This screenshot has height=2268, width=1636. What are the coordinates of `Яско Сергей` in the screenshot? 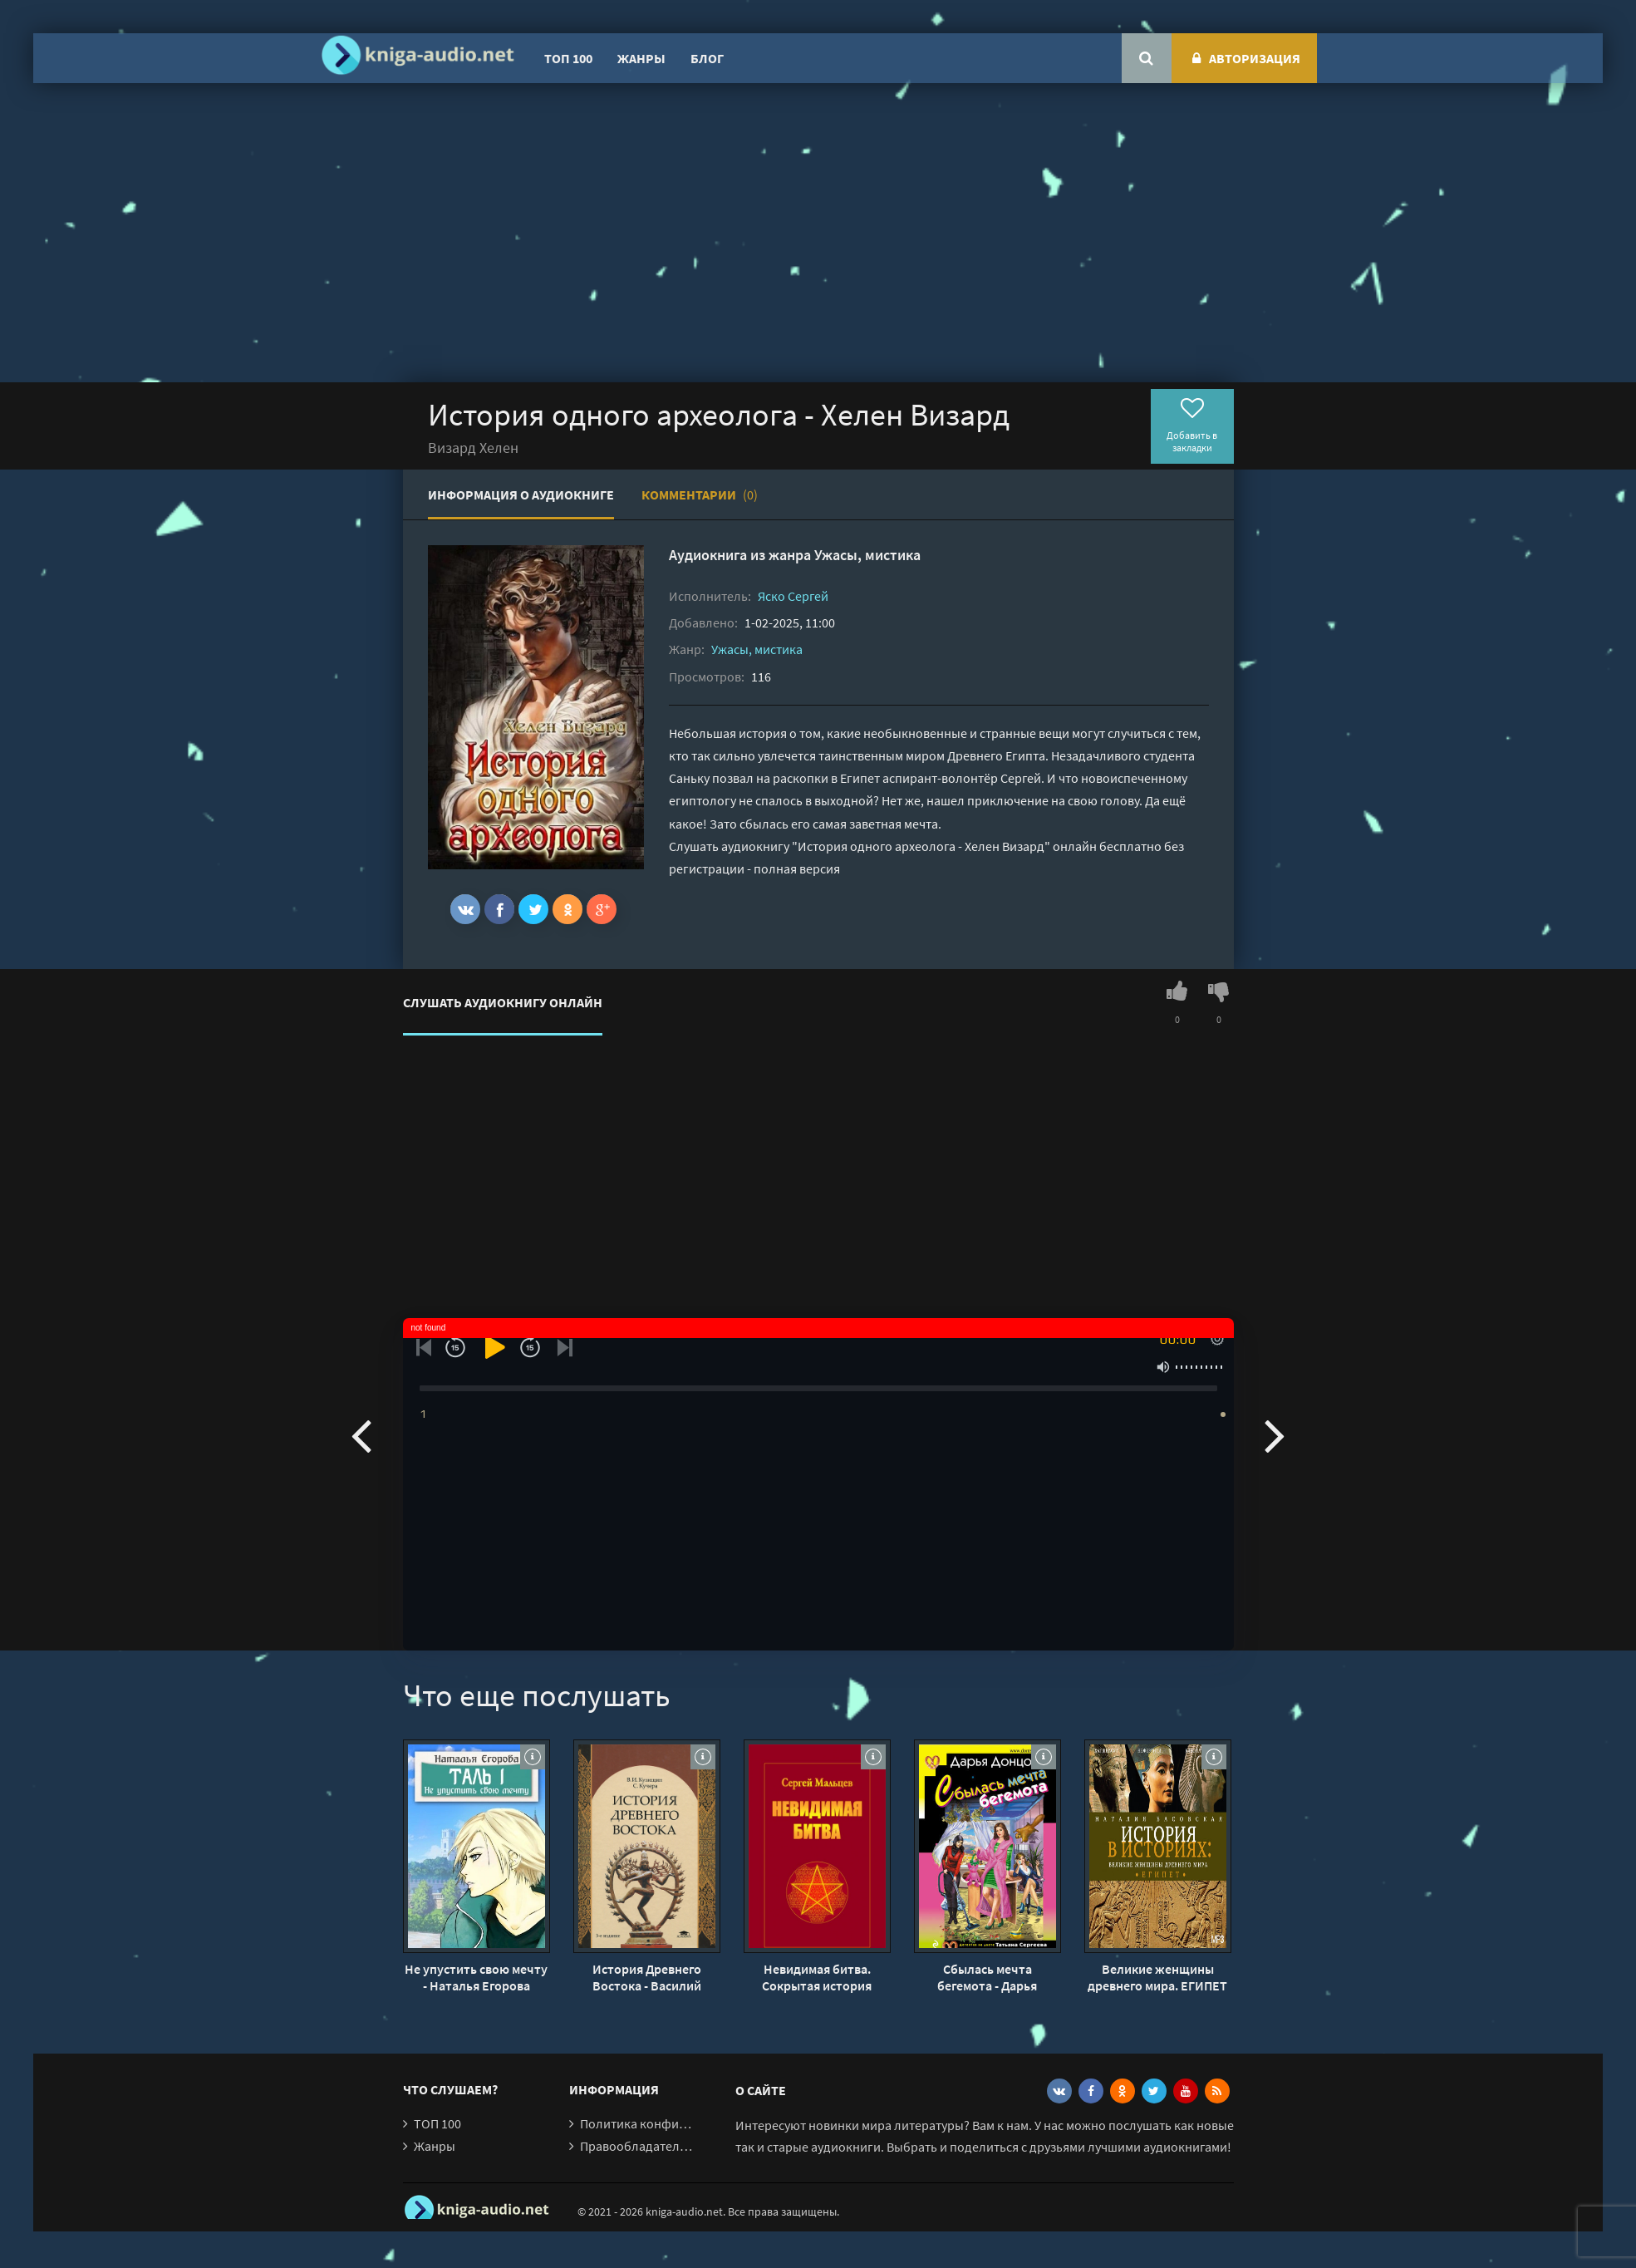 It's located at (793, 596).